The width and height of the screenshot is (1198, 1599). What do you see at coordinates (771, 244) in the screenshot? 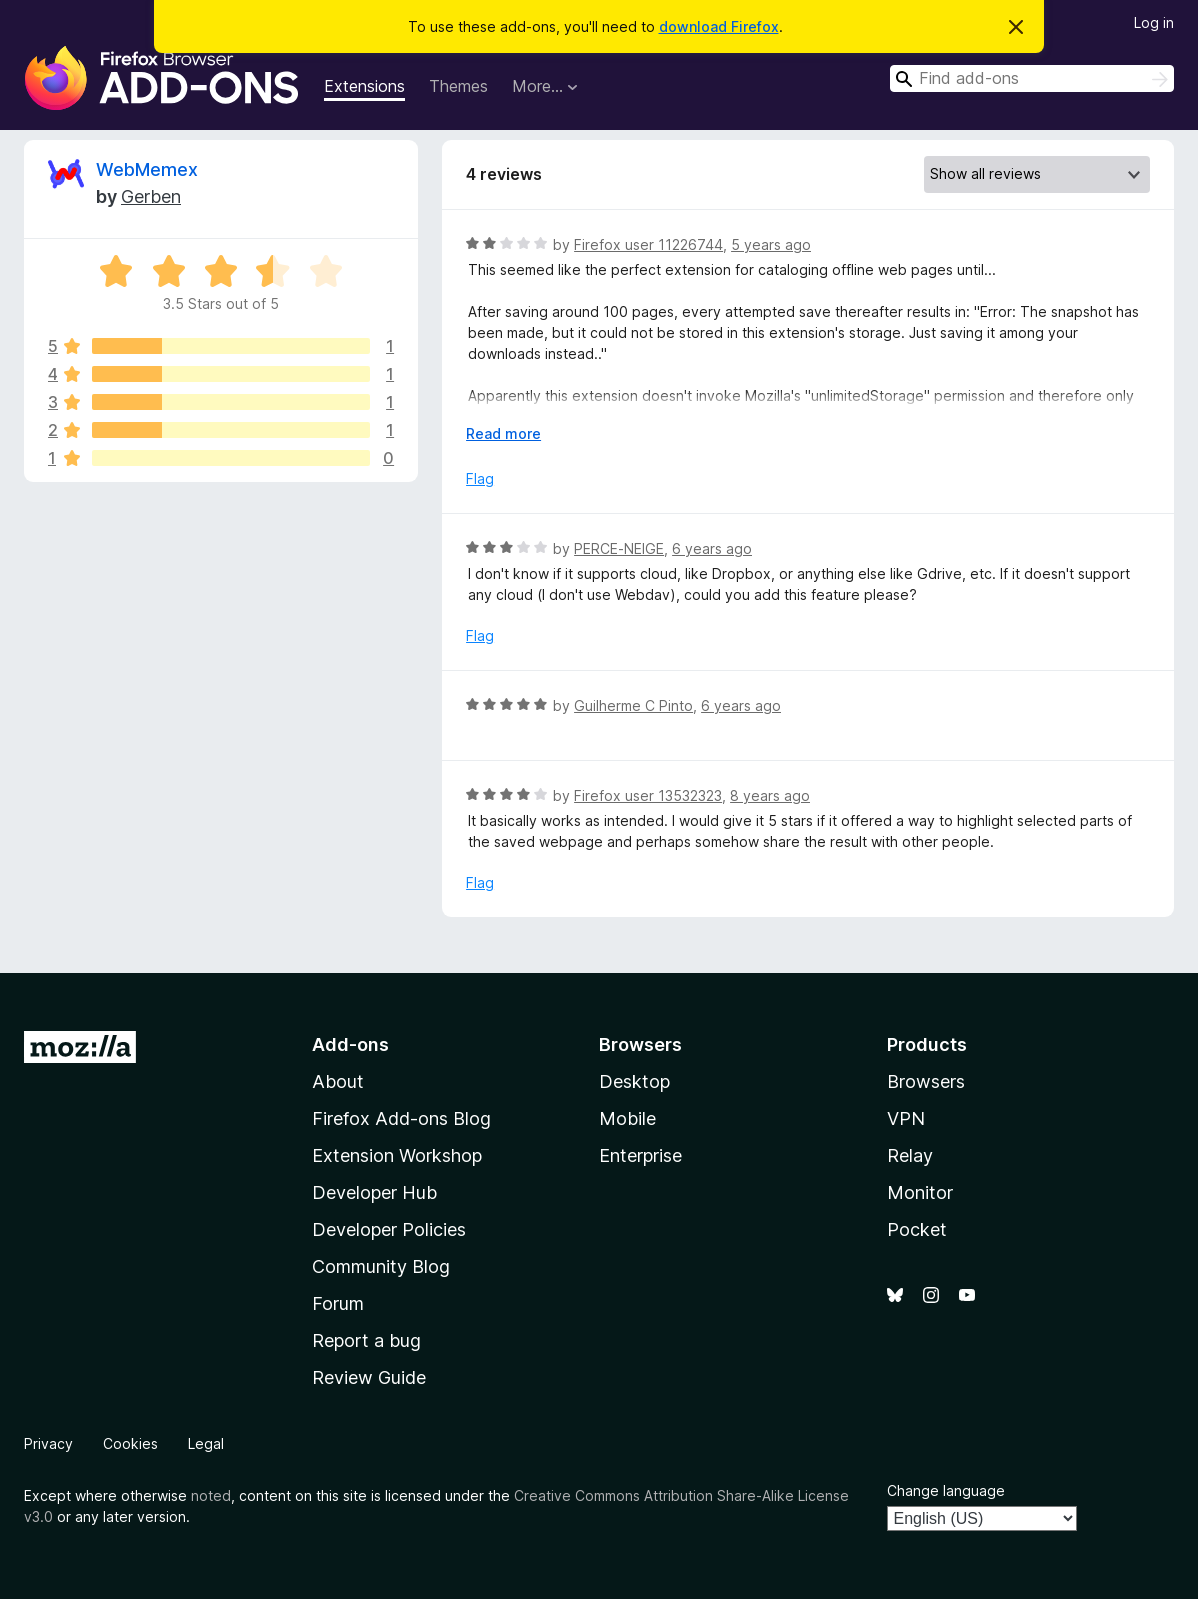
I see `5 years ago` at bounding box center [771, 244].